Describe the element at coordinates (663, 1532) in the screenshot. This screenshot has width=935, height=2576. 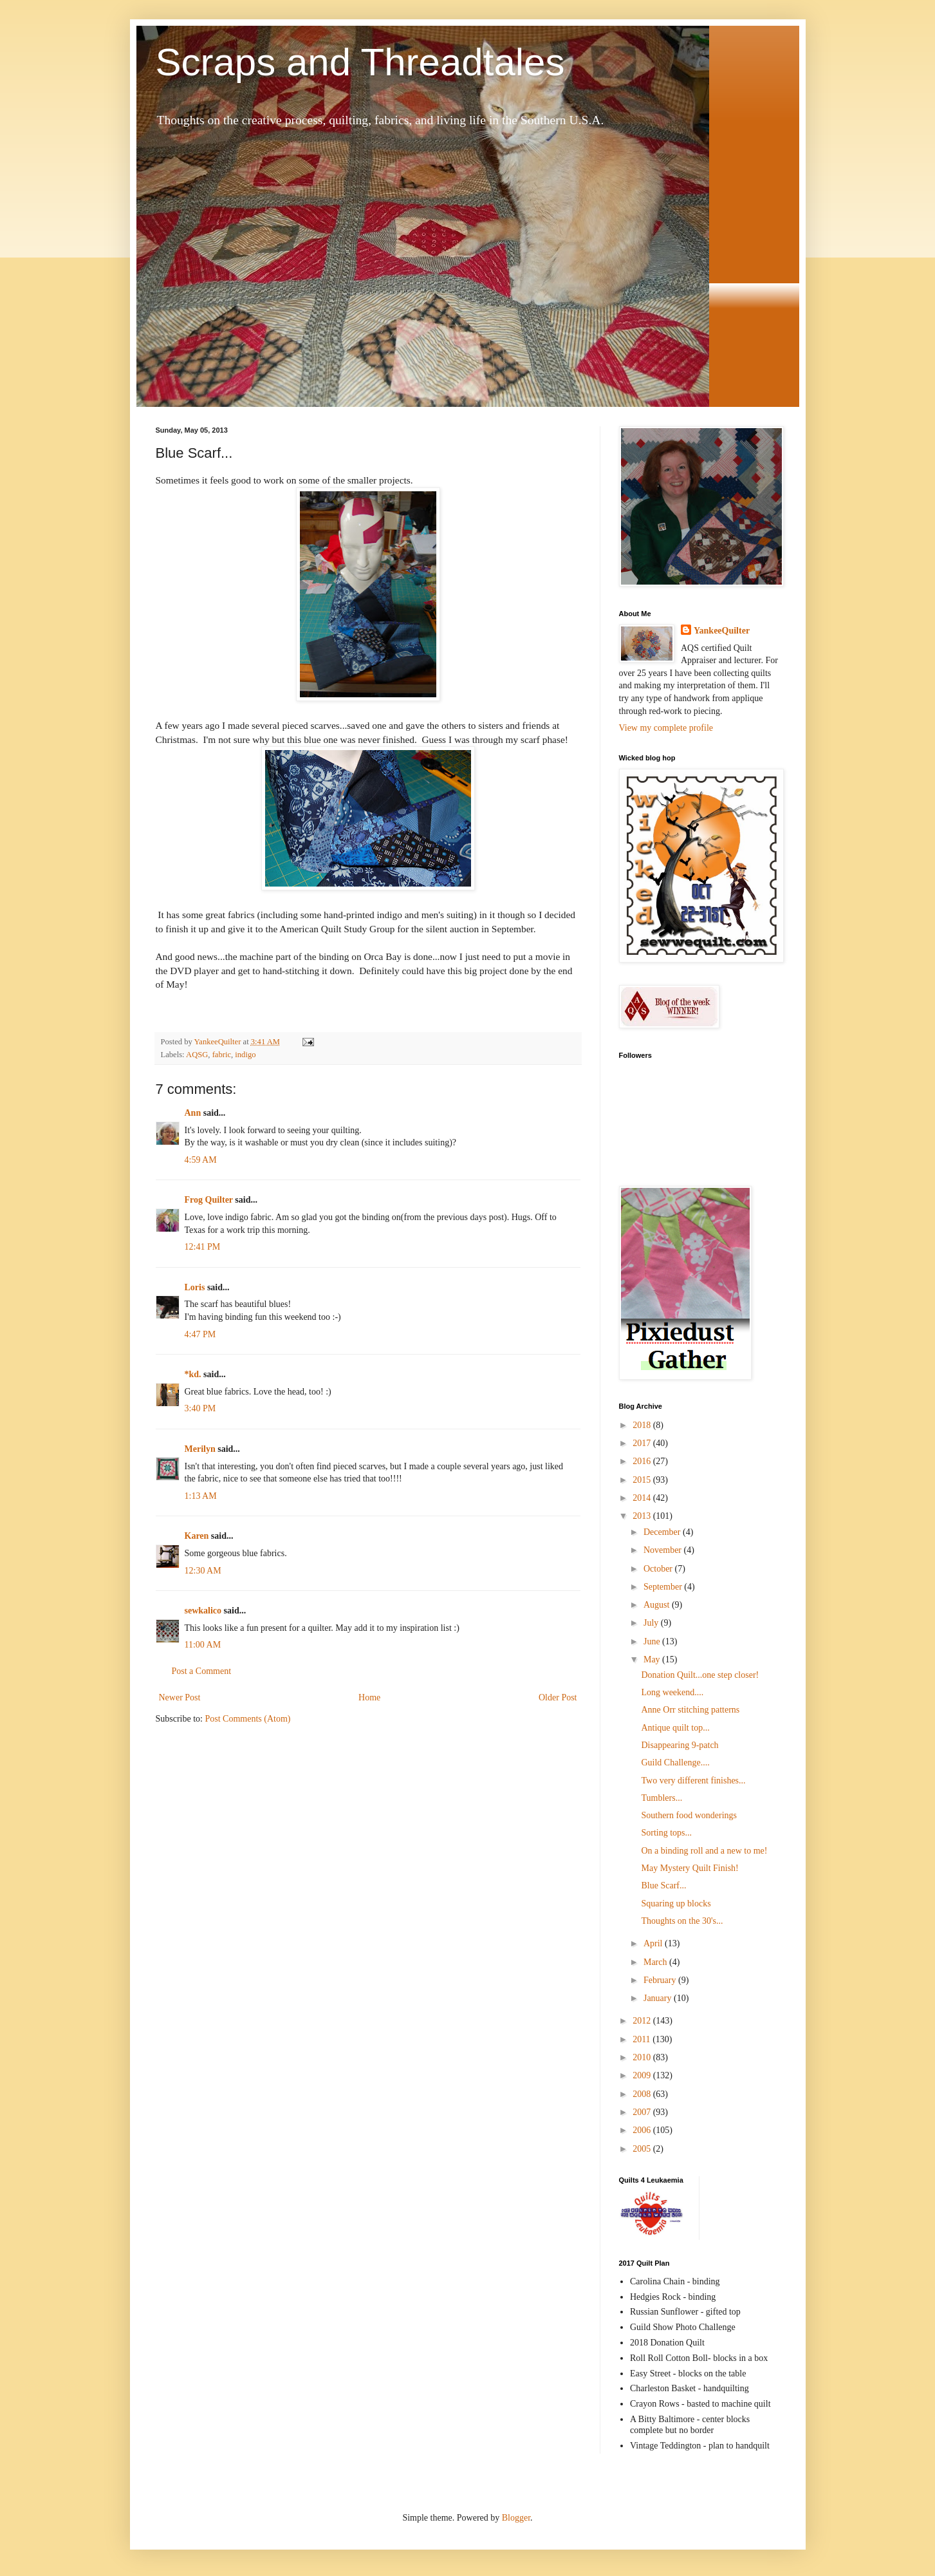
I see `December` at that location.